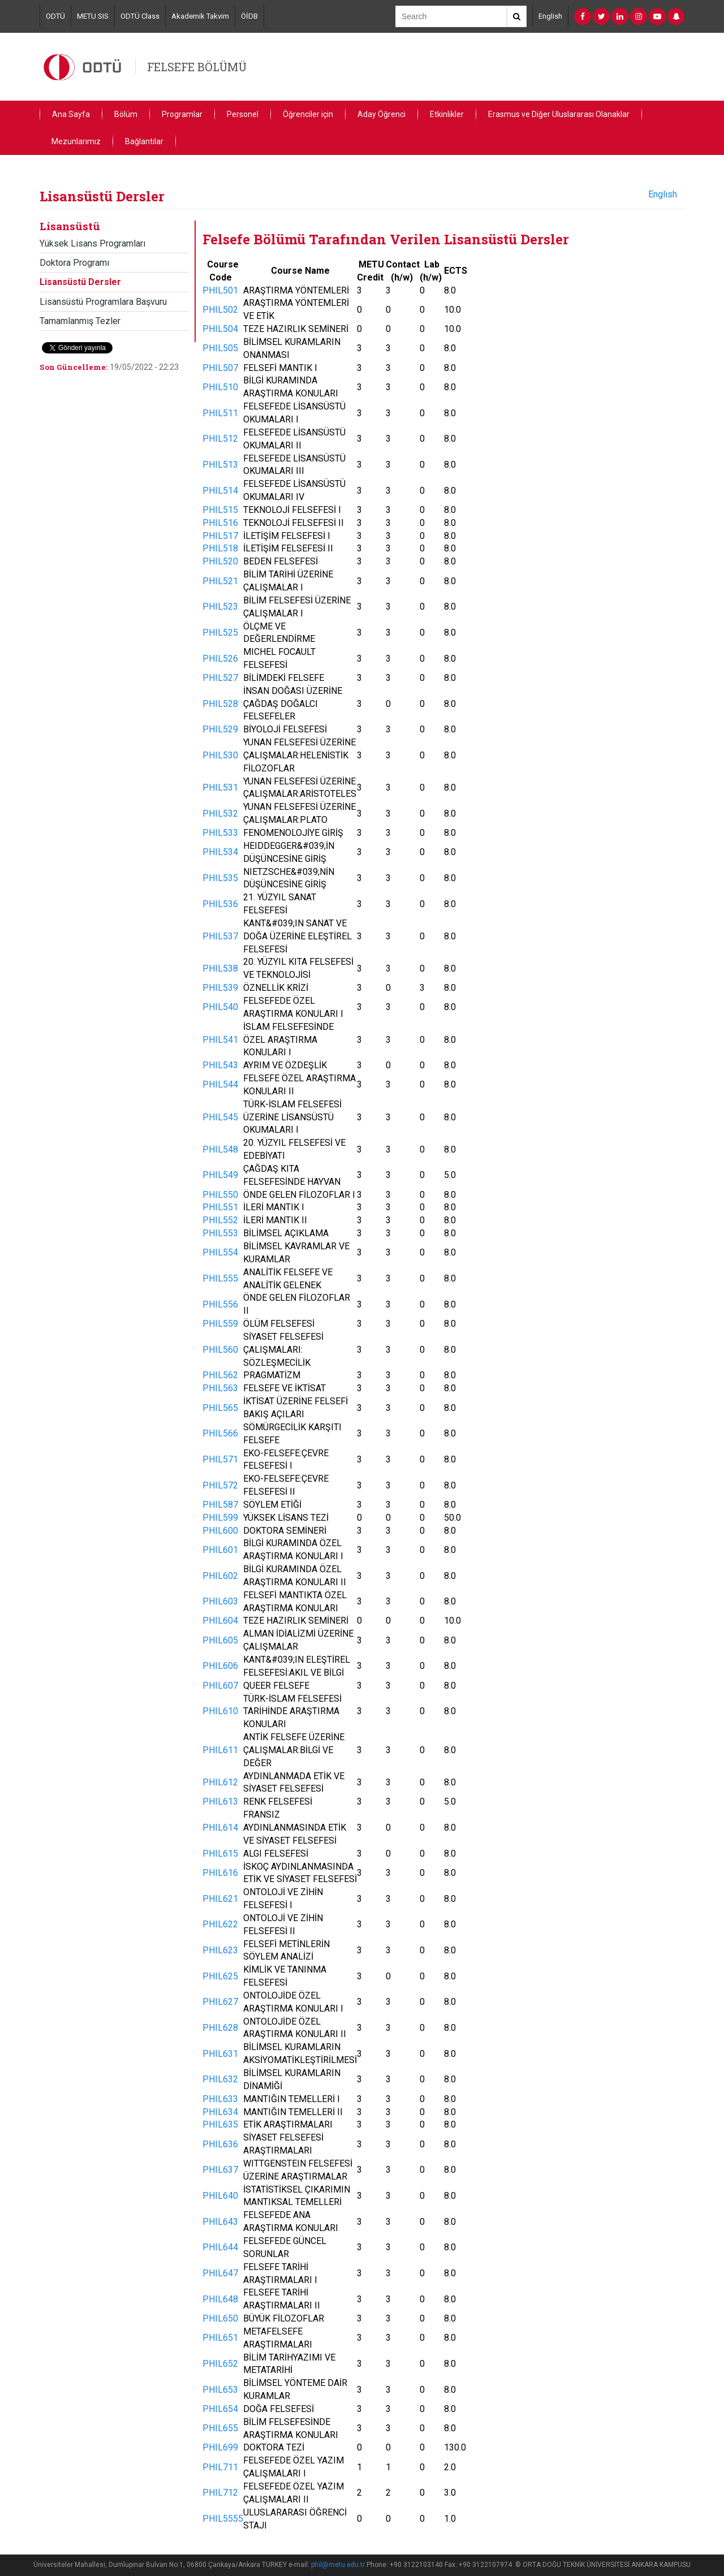  Describe the element at coordinates (220, 2144) in the screenshot. I see `PHIL636` at that location.